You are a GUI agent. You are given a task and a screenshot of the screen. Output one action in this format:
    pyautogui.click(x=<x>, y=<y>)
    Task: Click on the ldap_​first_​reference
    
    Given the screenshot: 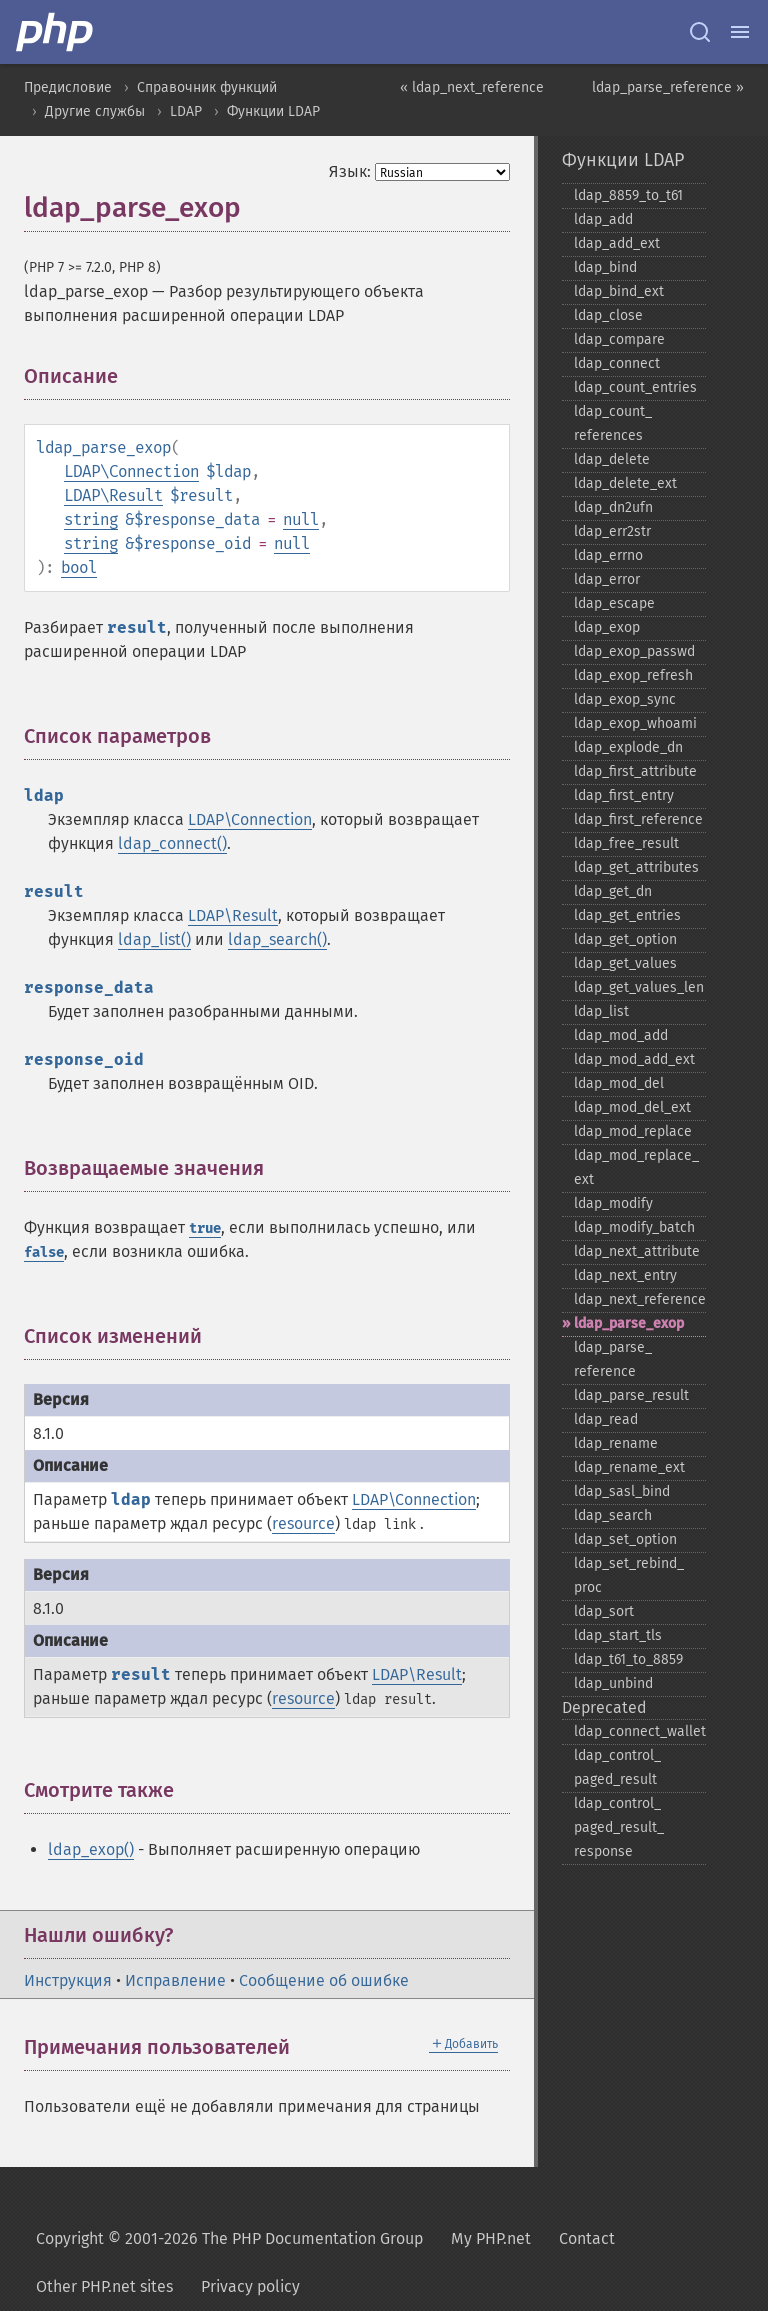 What is the action you would take?
    pyautogui.click(x=638, y=819)
    